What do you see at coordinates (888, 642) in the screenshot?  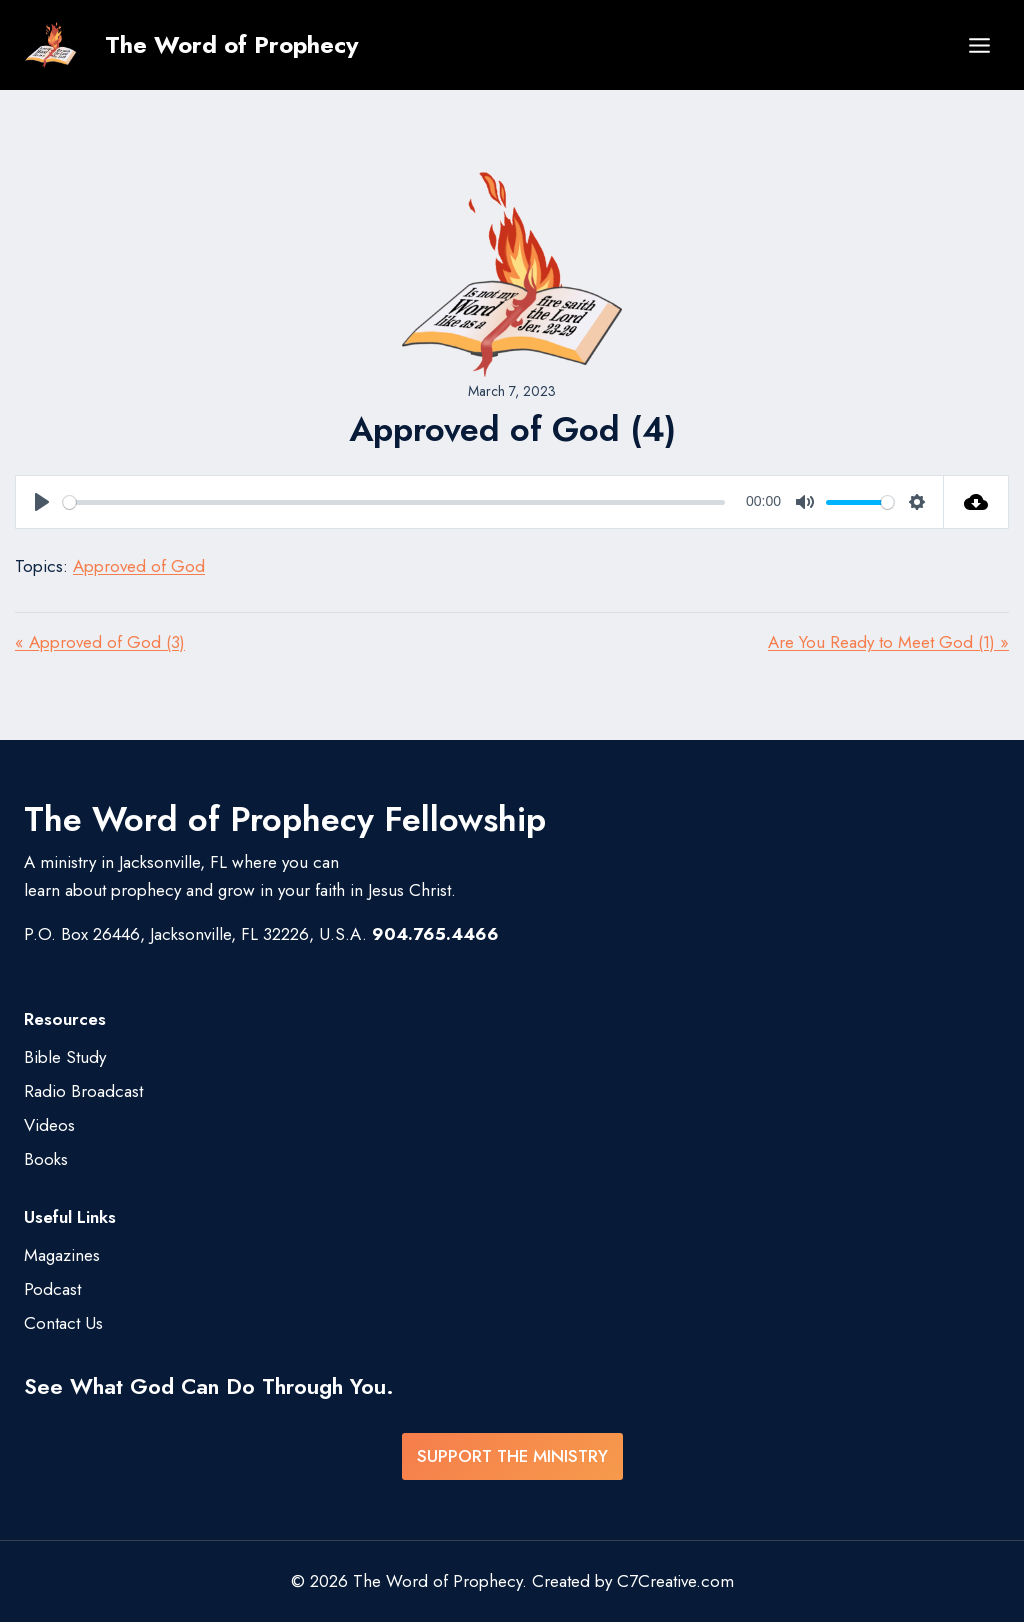 I see `Are You Ready to Meet God (1) »` at bounding box center [888, 642].